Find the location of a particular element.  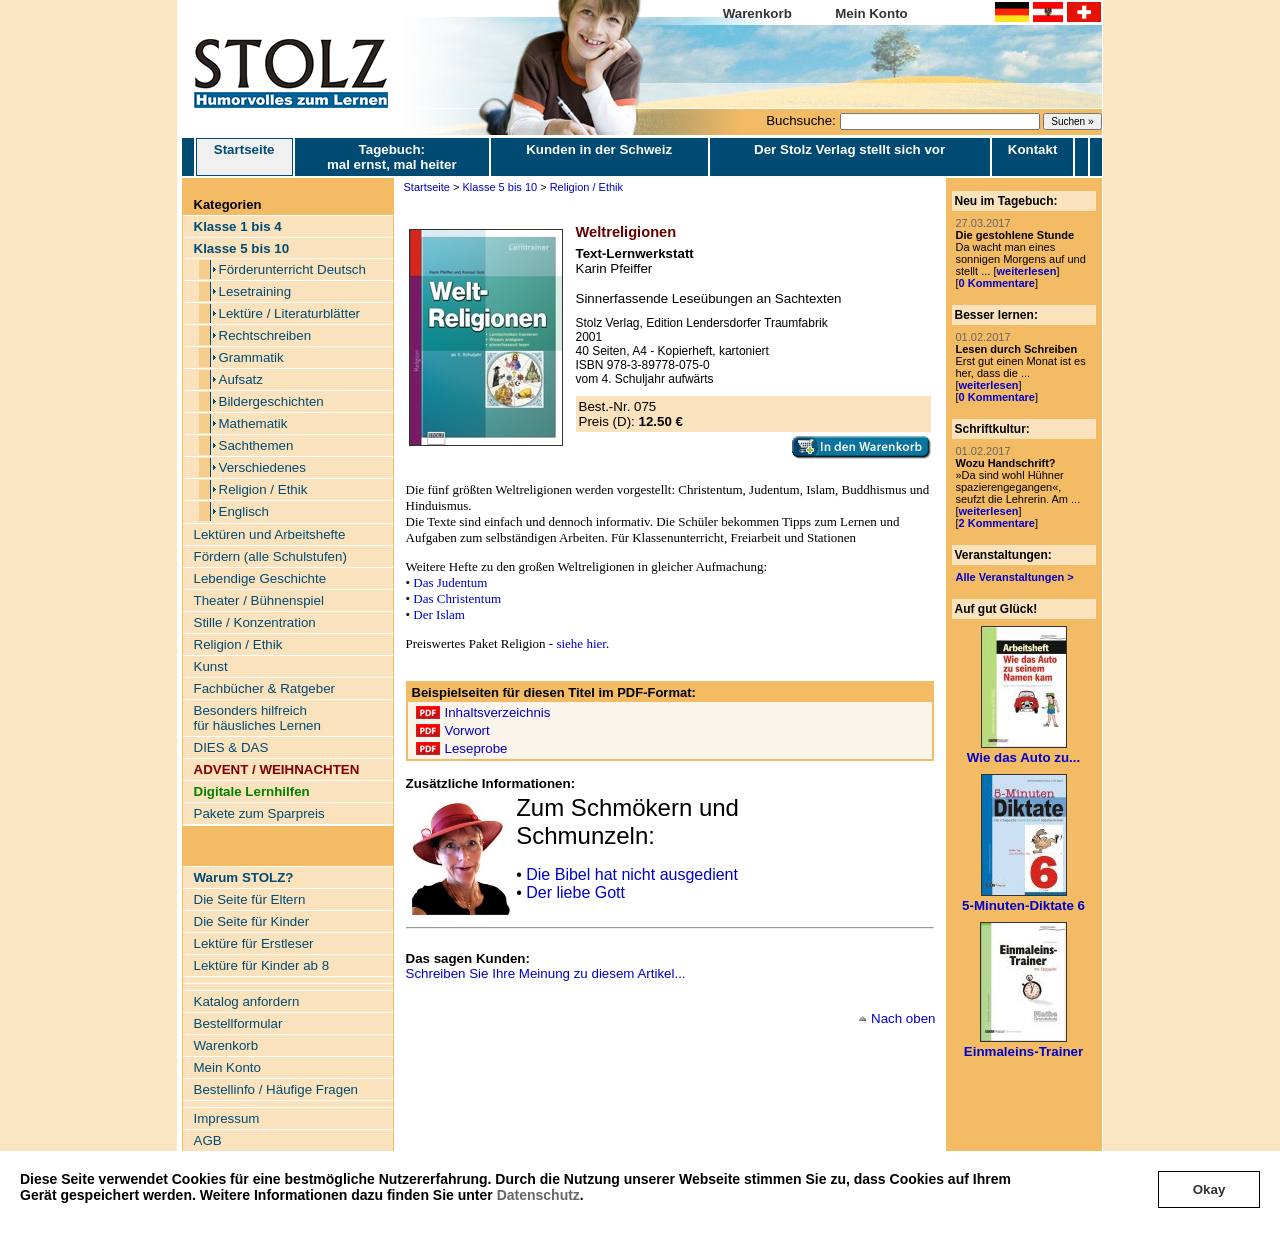

Vorwort is located at coordinates (467, 730).